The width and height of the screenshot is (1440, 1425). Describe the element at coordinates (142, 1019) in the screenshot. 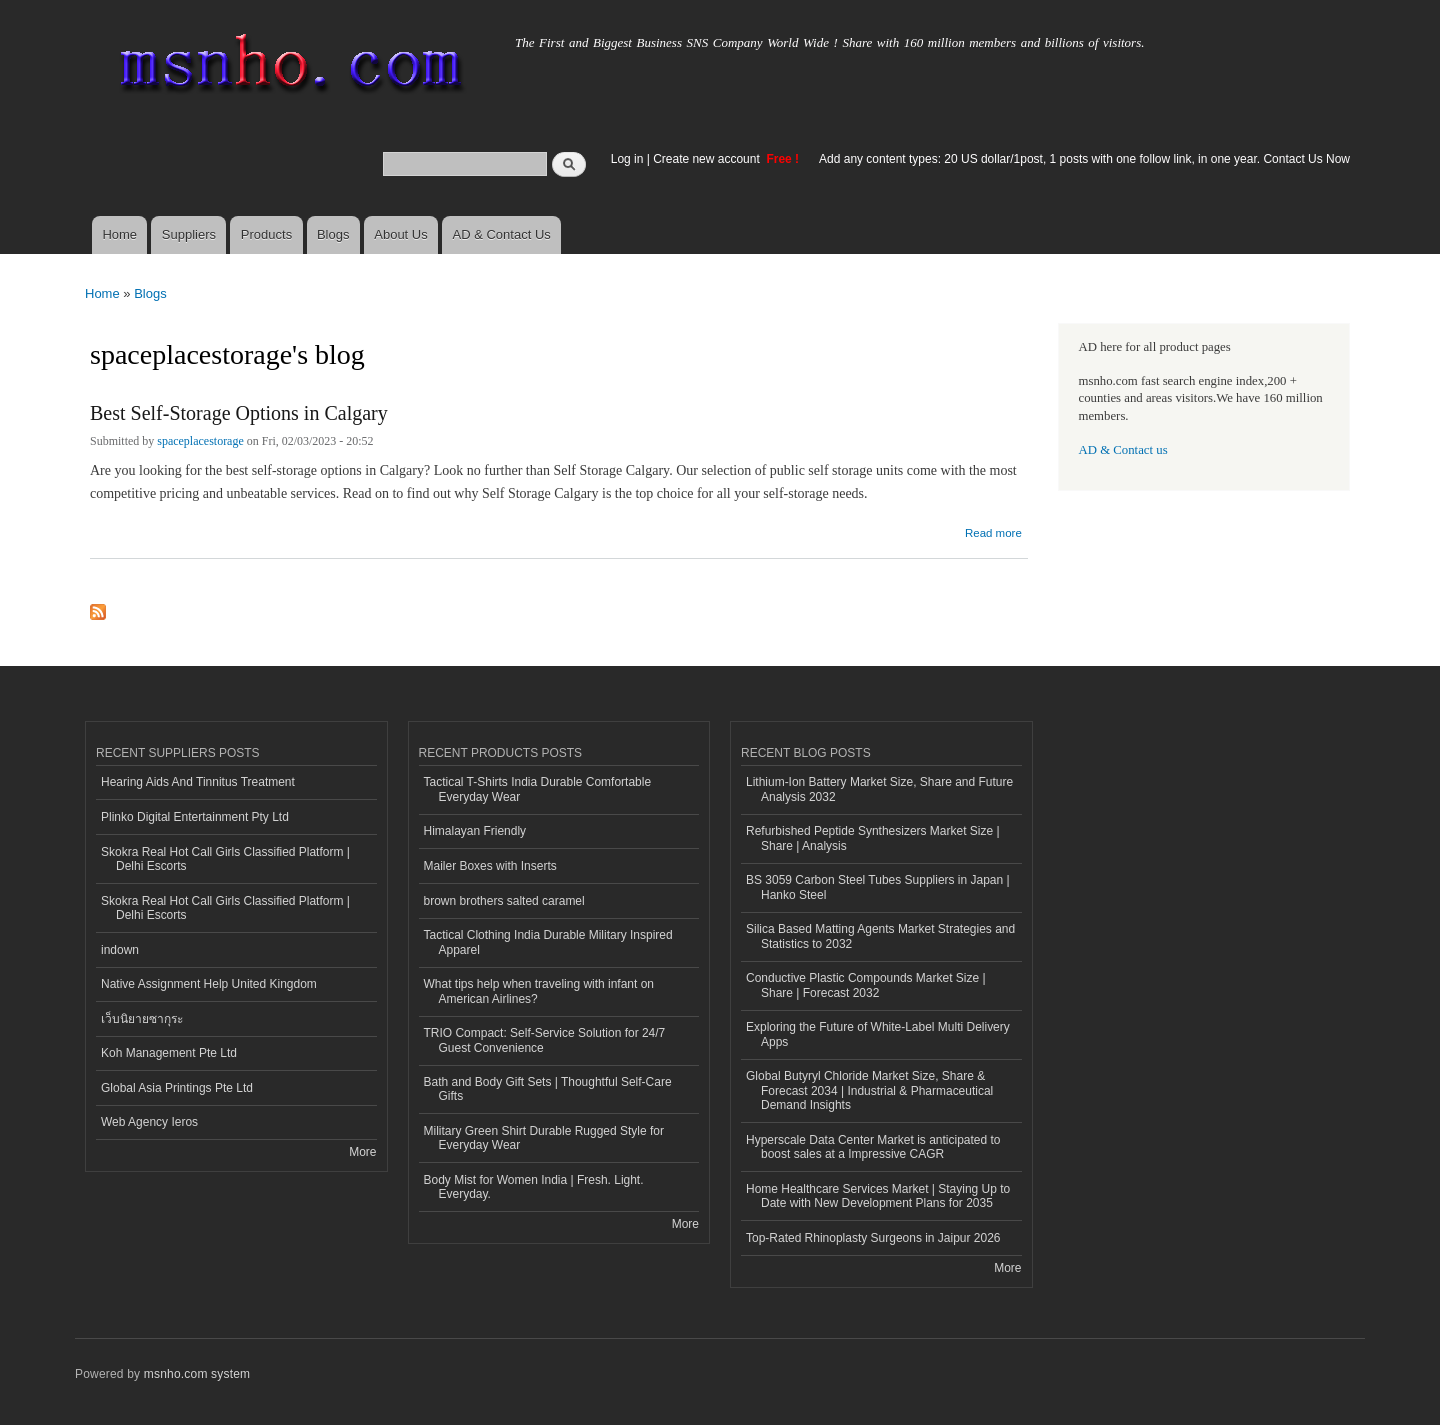

I see `เว็บนิยายซากุระ` at that location.